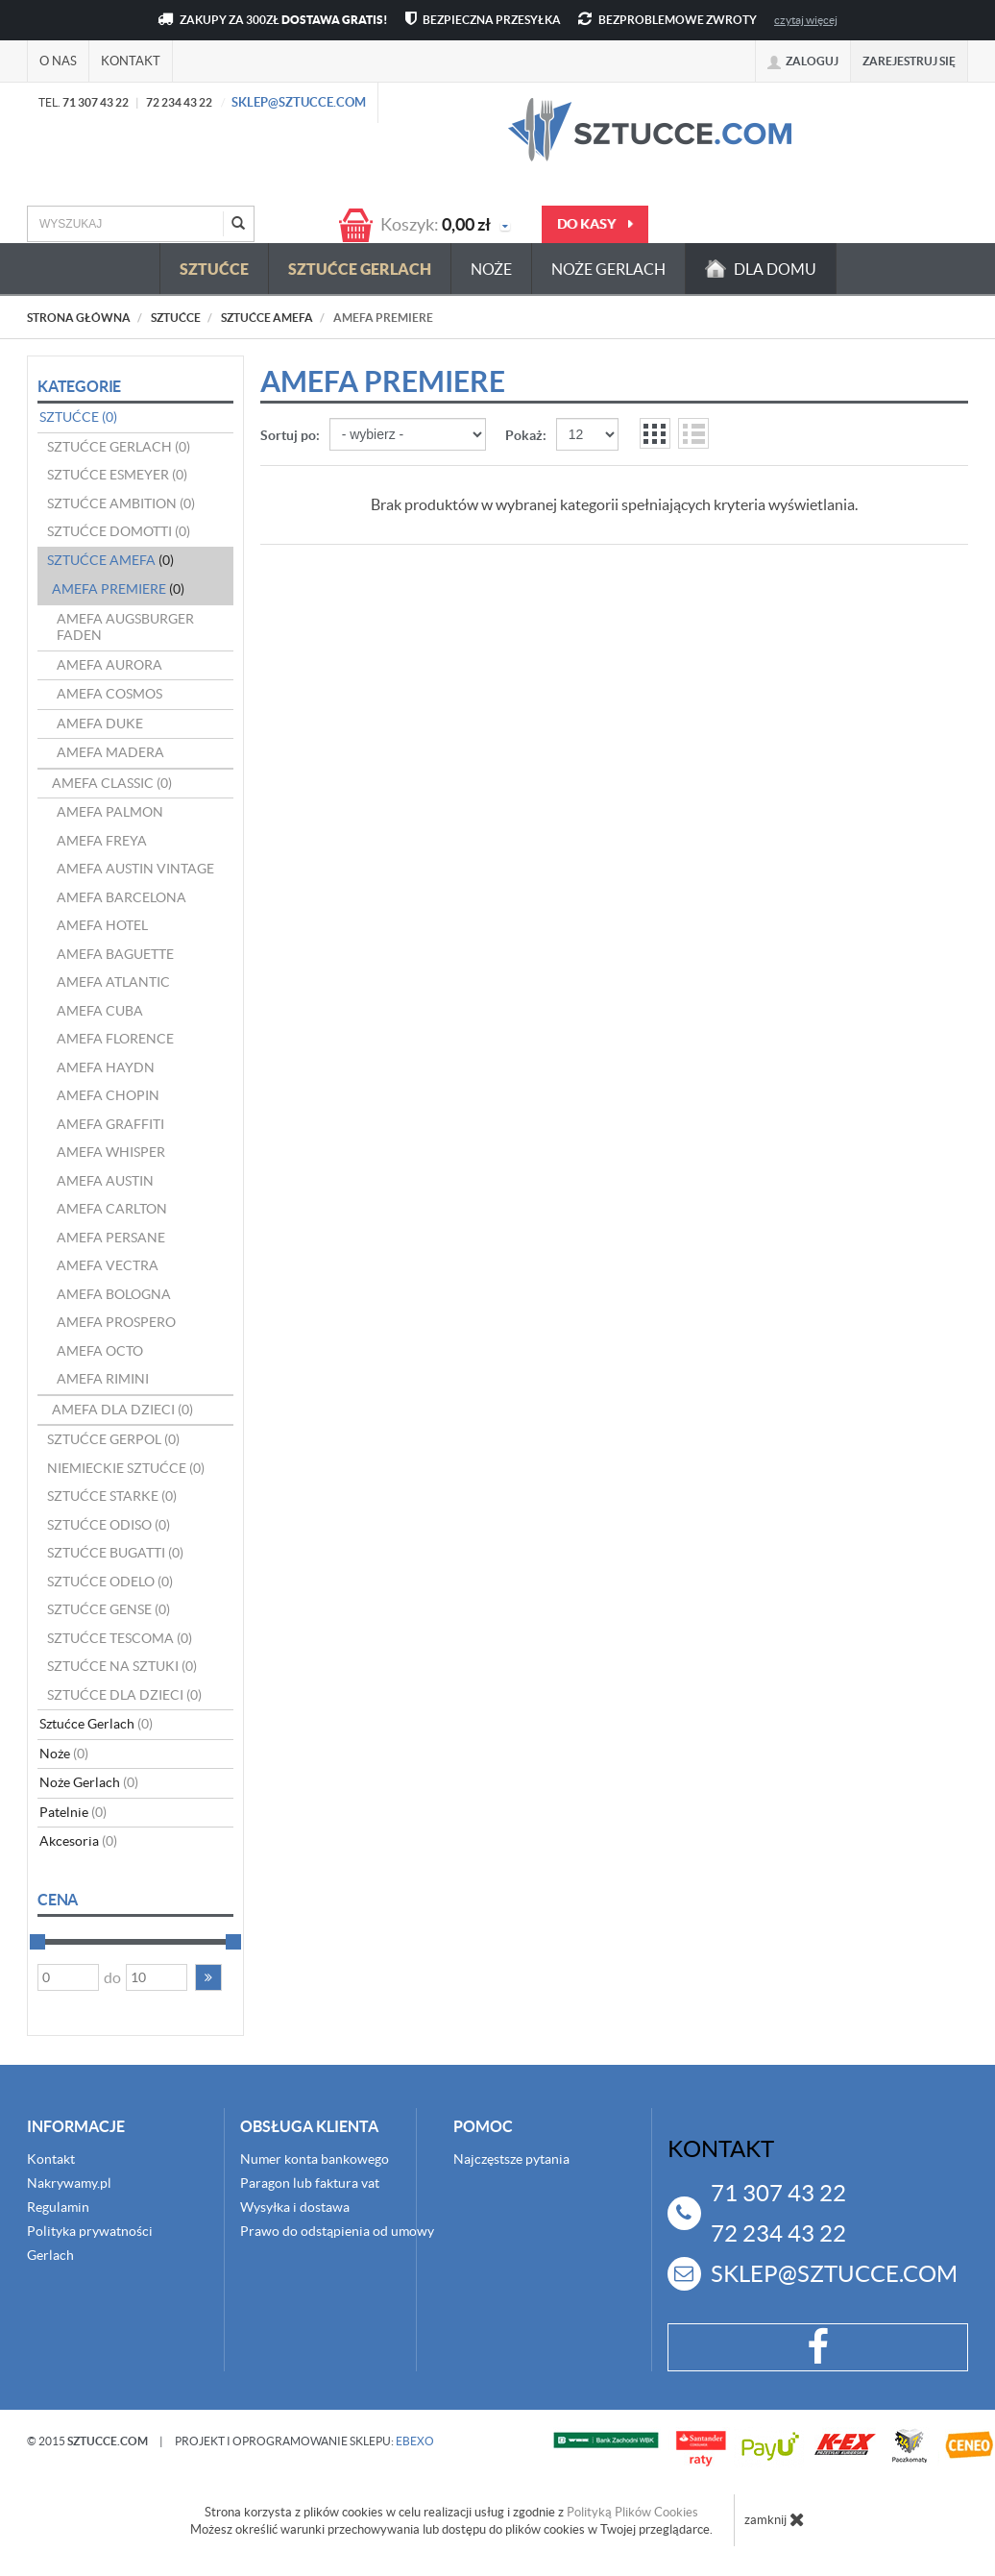 This screenshot has width=995, height=2576. What do you see at coordinates (511, 2159) in the screenshot?
I see `Najczęstsze pytania` at bounding box center [511, 2159].